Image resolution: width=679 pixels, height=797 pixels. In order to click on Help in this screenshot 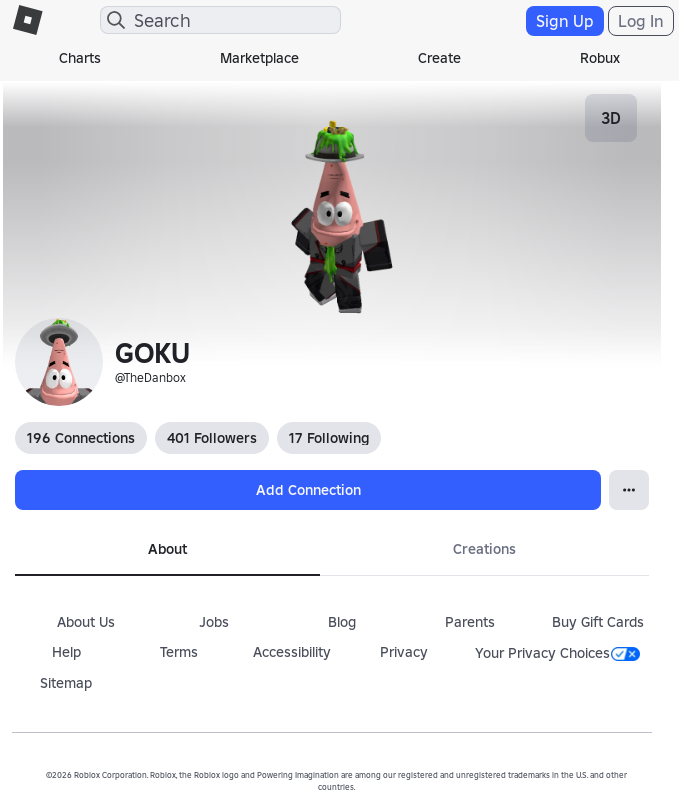, I will do `click(66, 652)`.